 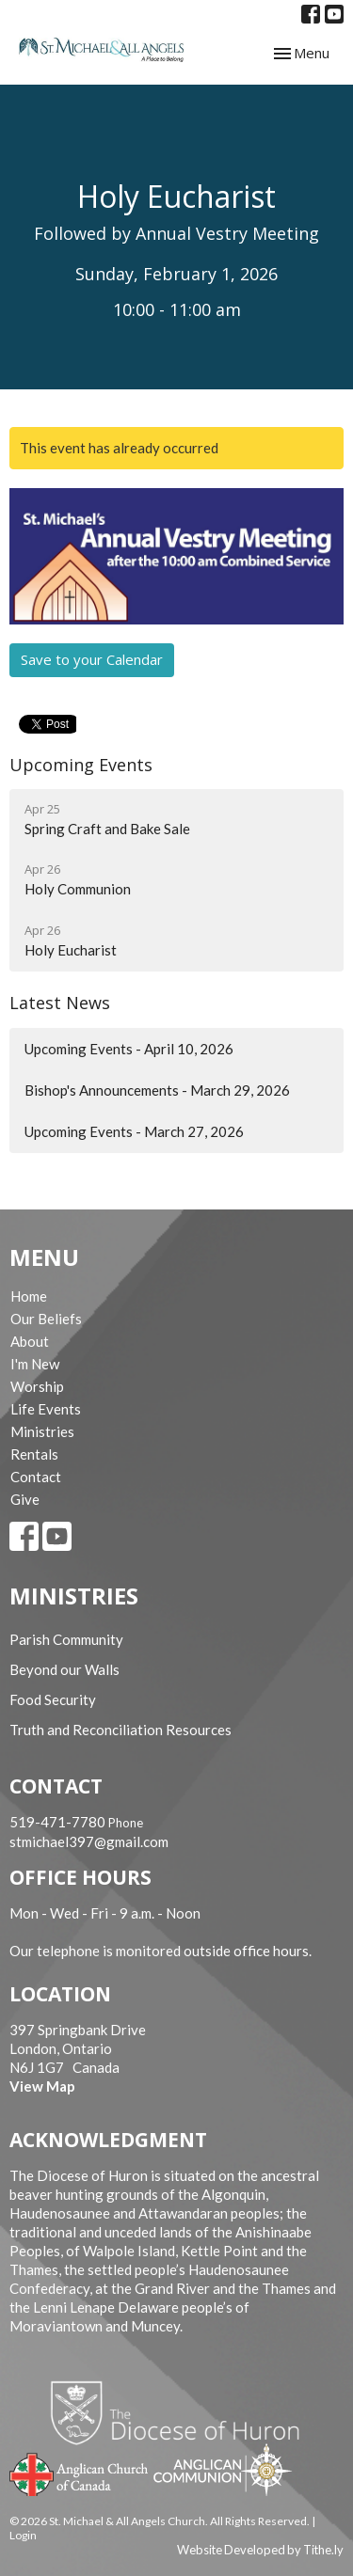 I want to click on Website Developed by Tithe.ly, so click(x=260, y=2549).